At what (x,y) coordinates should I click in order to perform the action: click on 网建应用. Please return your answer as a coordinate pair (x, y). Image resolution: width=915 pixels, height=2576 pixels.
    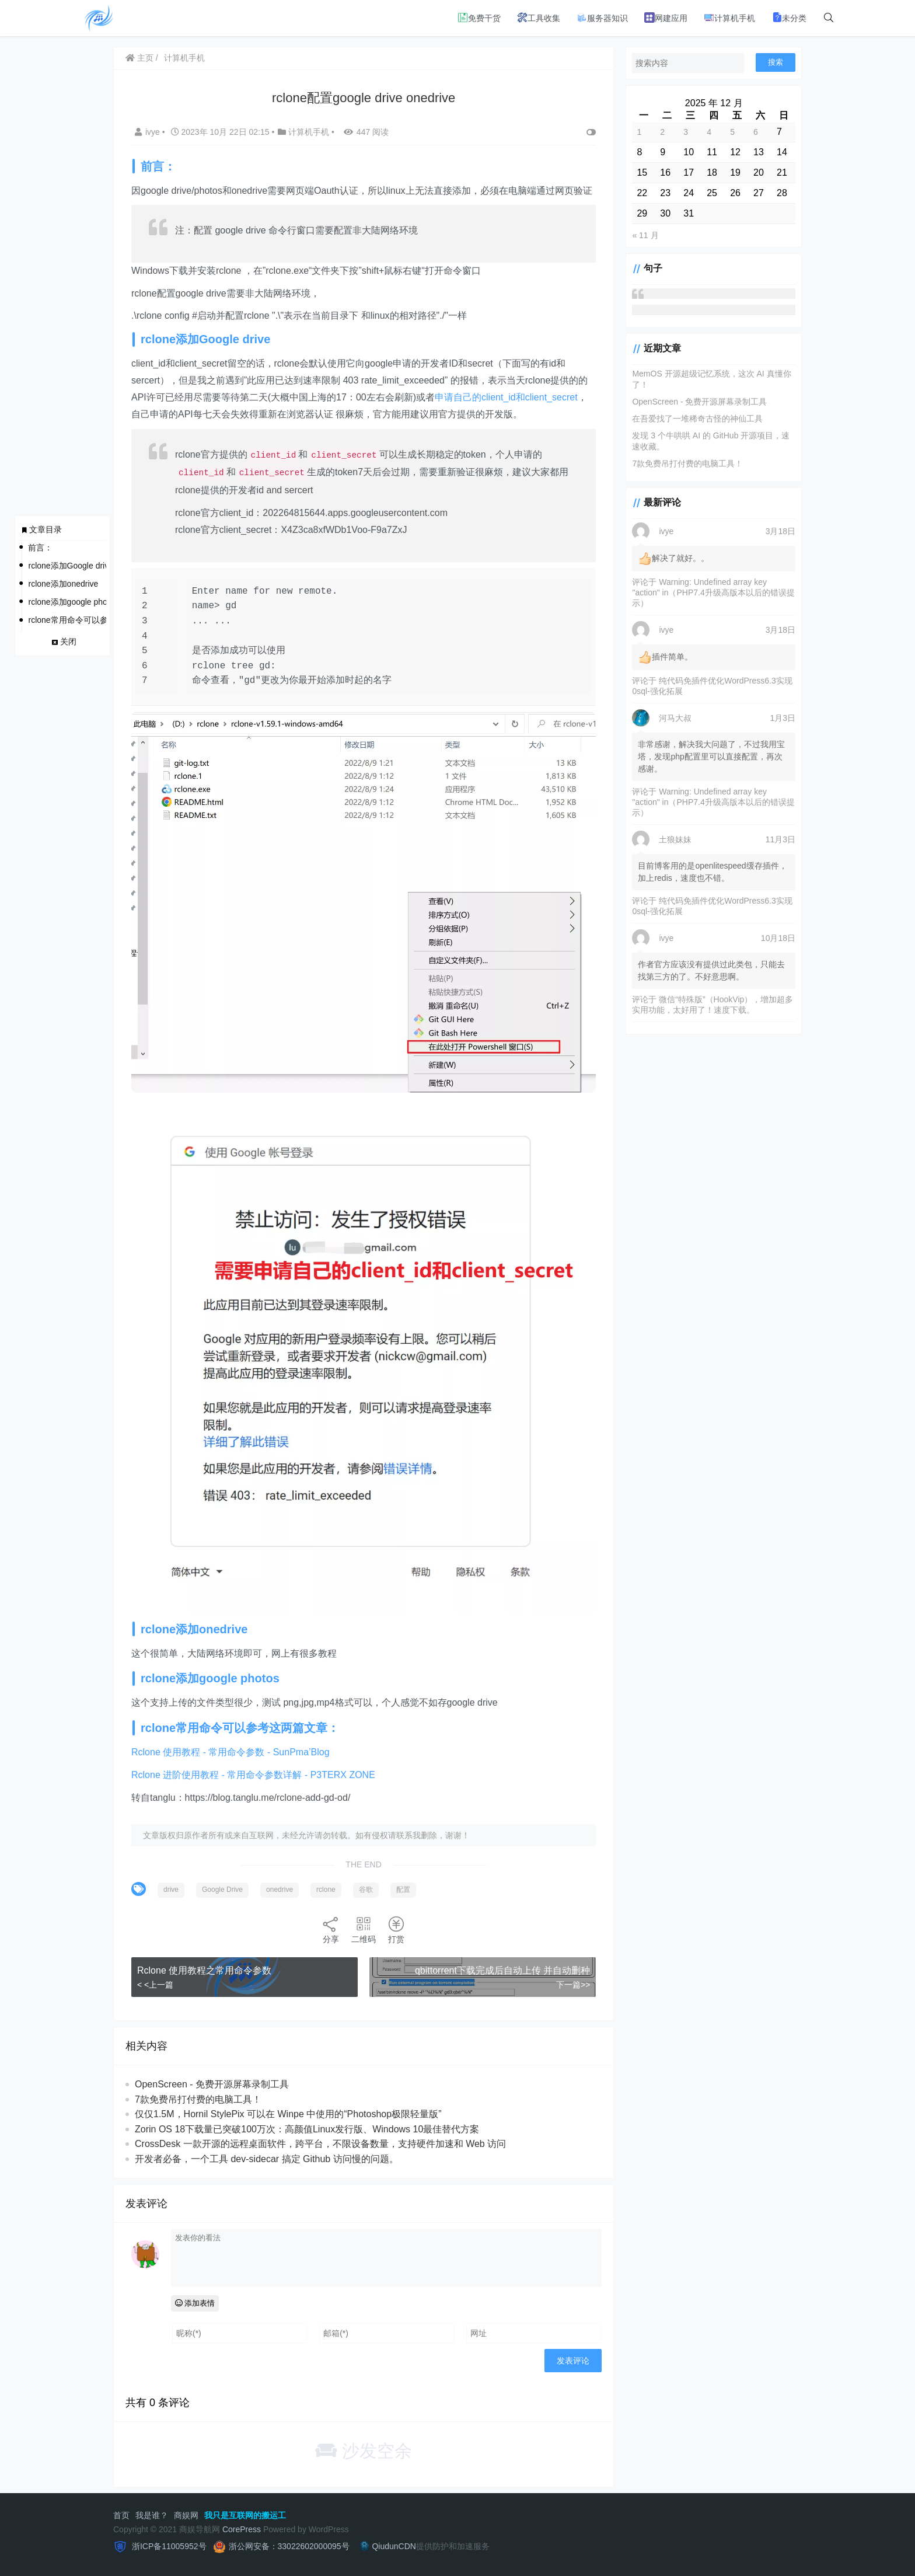
    Looking at the image, I should click on (665, 17).